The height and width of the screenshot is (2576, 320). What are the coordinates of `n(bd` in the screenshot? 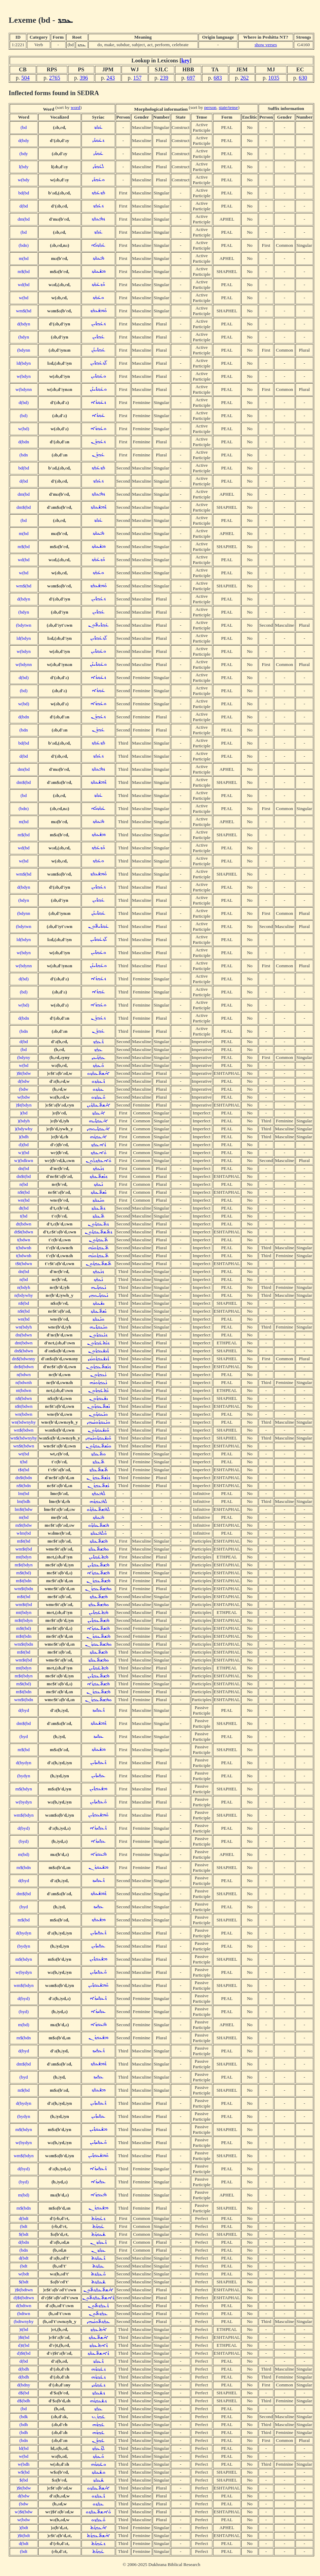 It's located at (23, 1184).